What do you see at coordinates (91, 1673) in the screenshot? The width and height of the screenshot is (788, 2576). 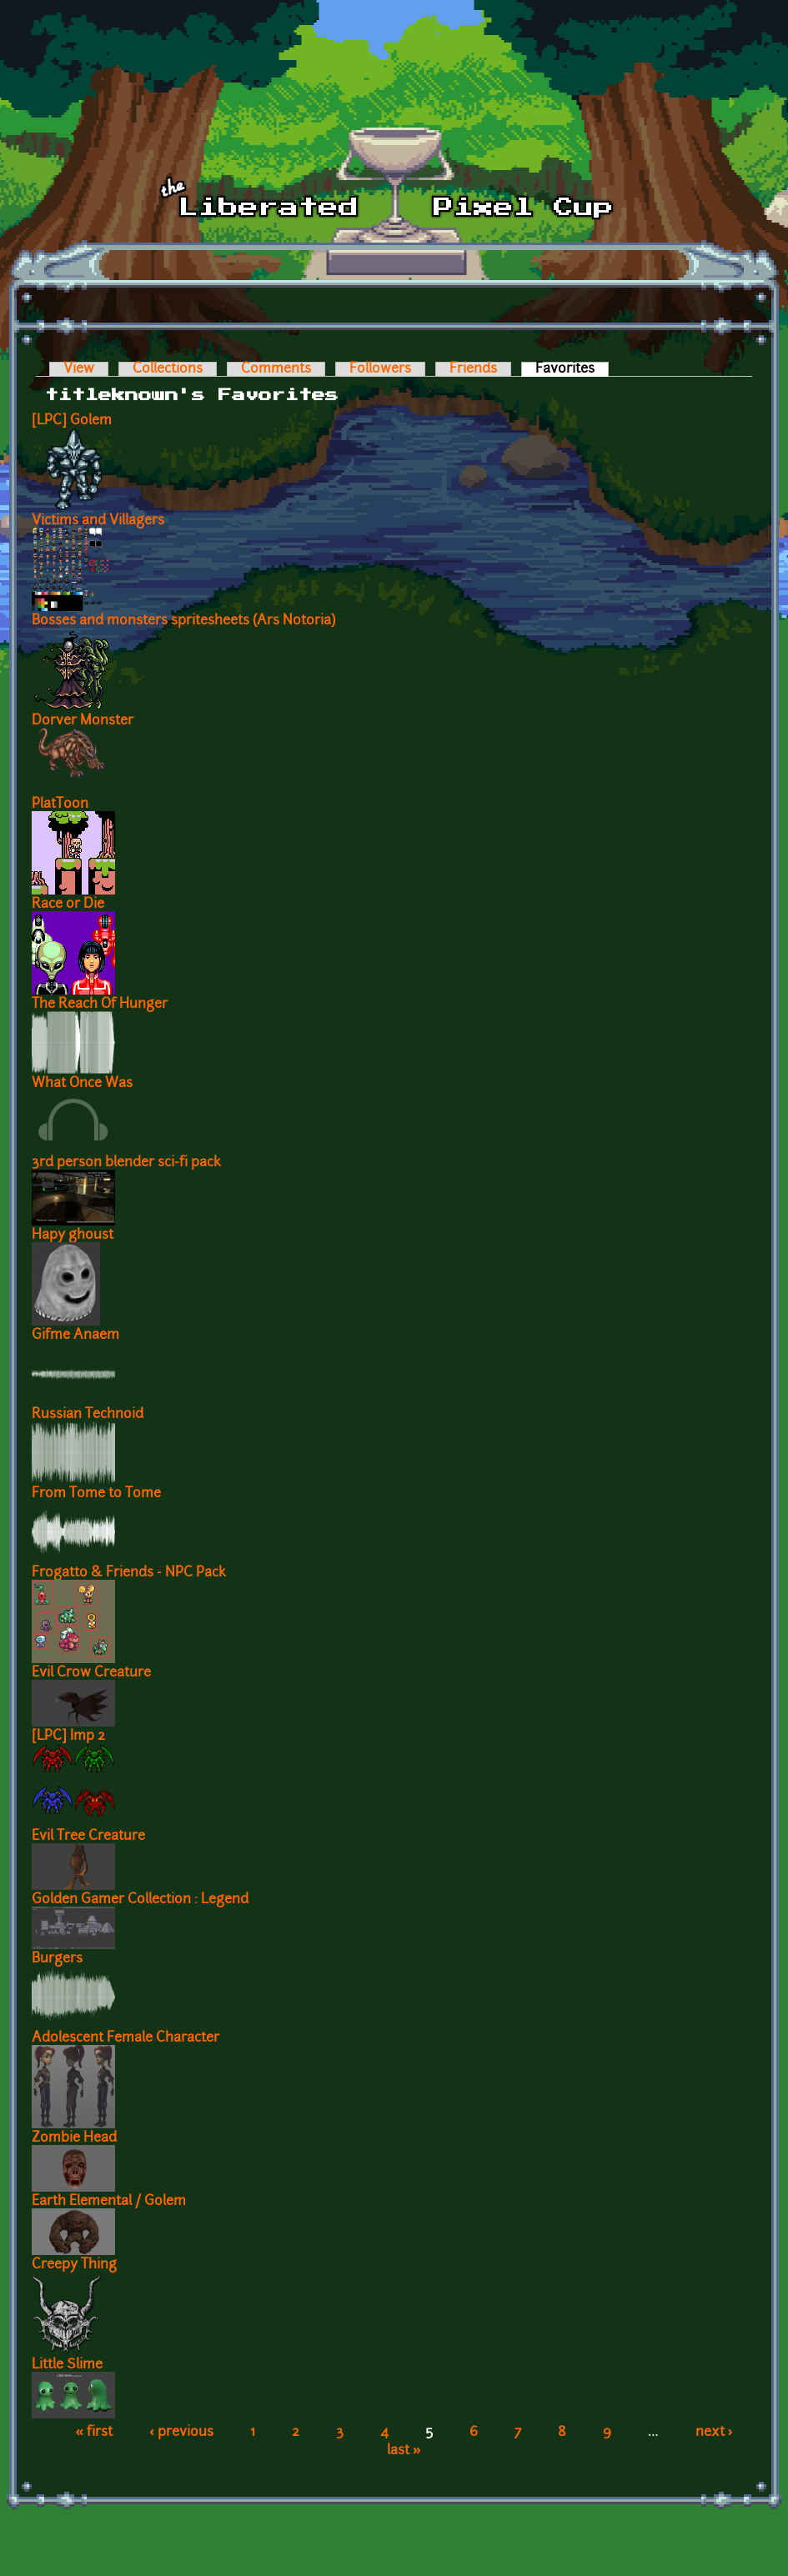 I see `Evil Crow Creature` at bounding box center [91, 1673].